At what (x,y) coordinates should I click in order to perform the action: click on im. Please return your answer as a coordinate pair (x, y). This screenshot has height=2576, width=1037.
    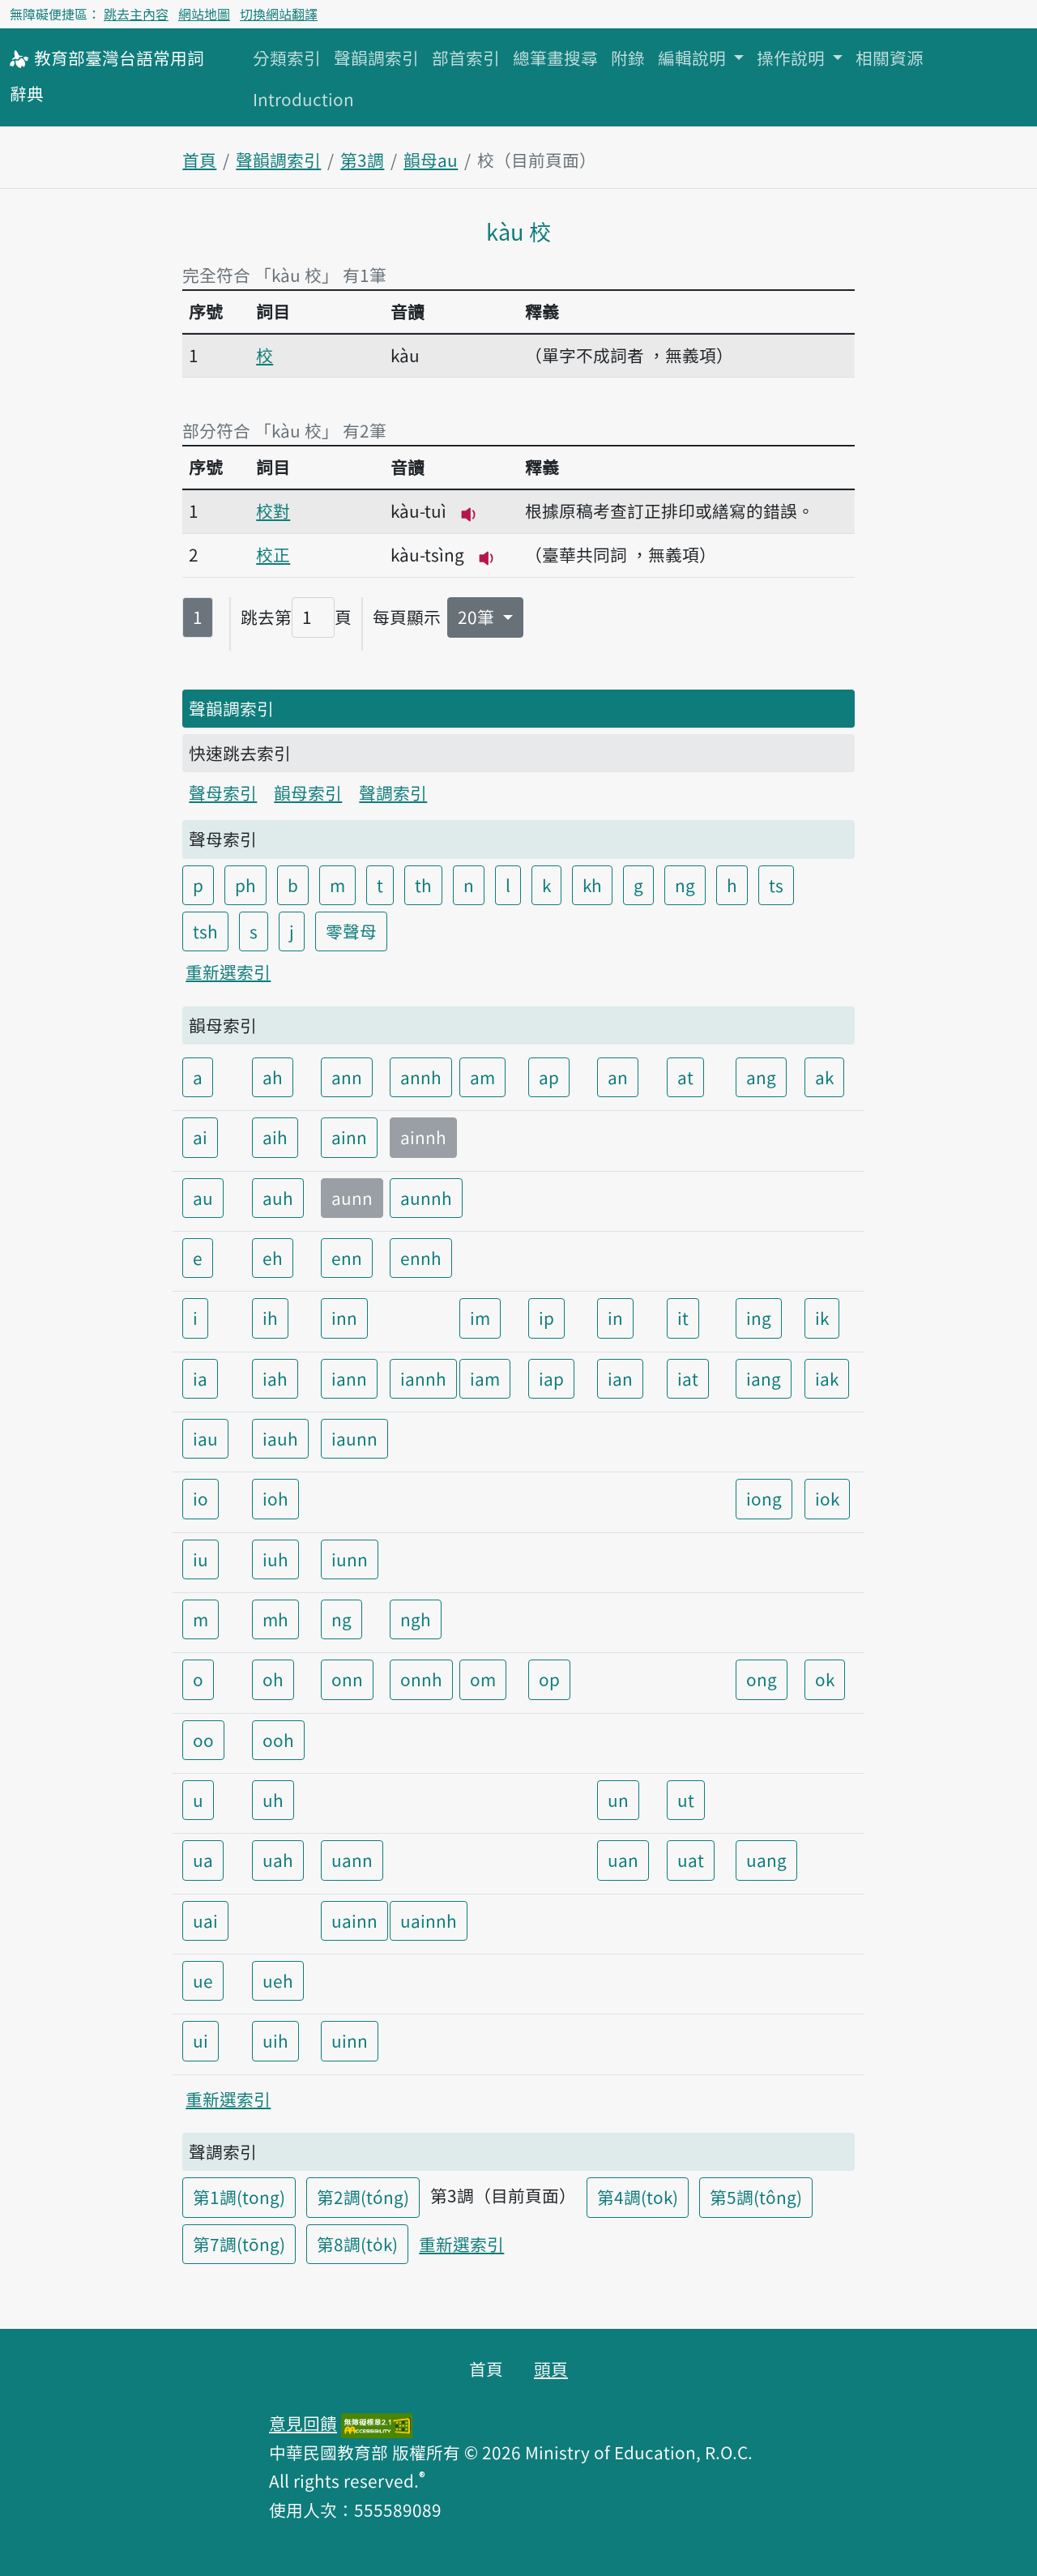
    Looking at the image, I should click on (480, 1317).